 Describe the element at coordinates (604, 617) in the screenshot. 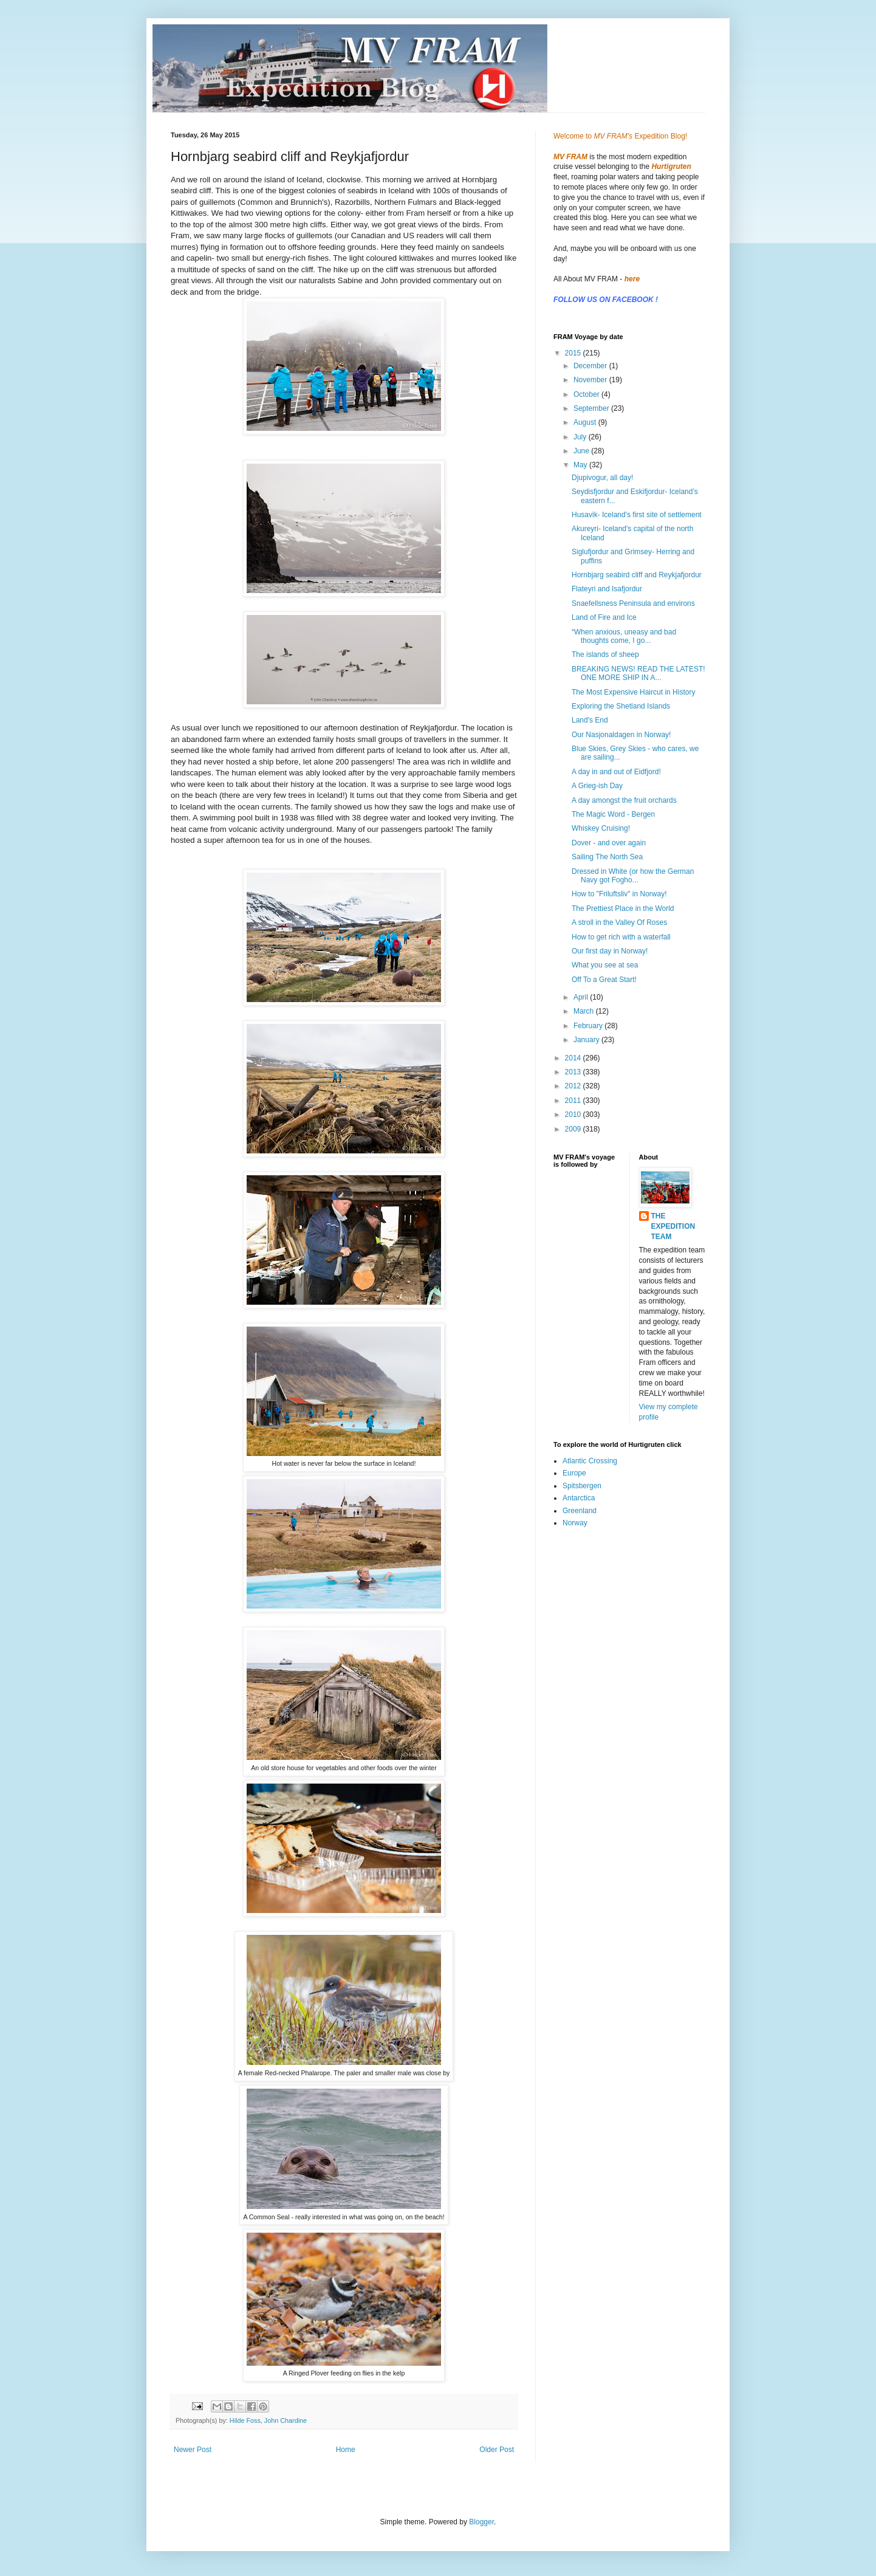

I see `Land of Fire and Ice` at that location.